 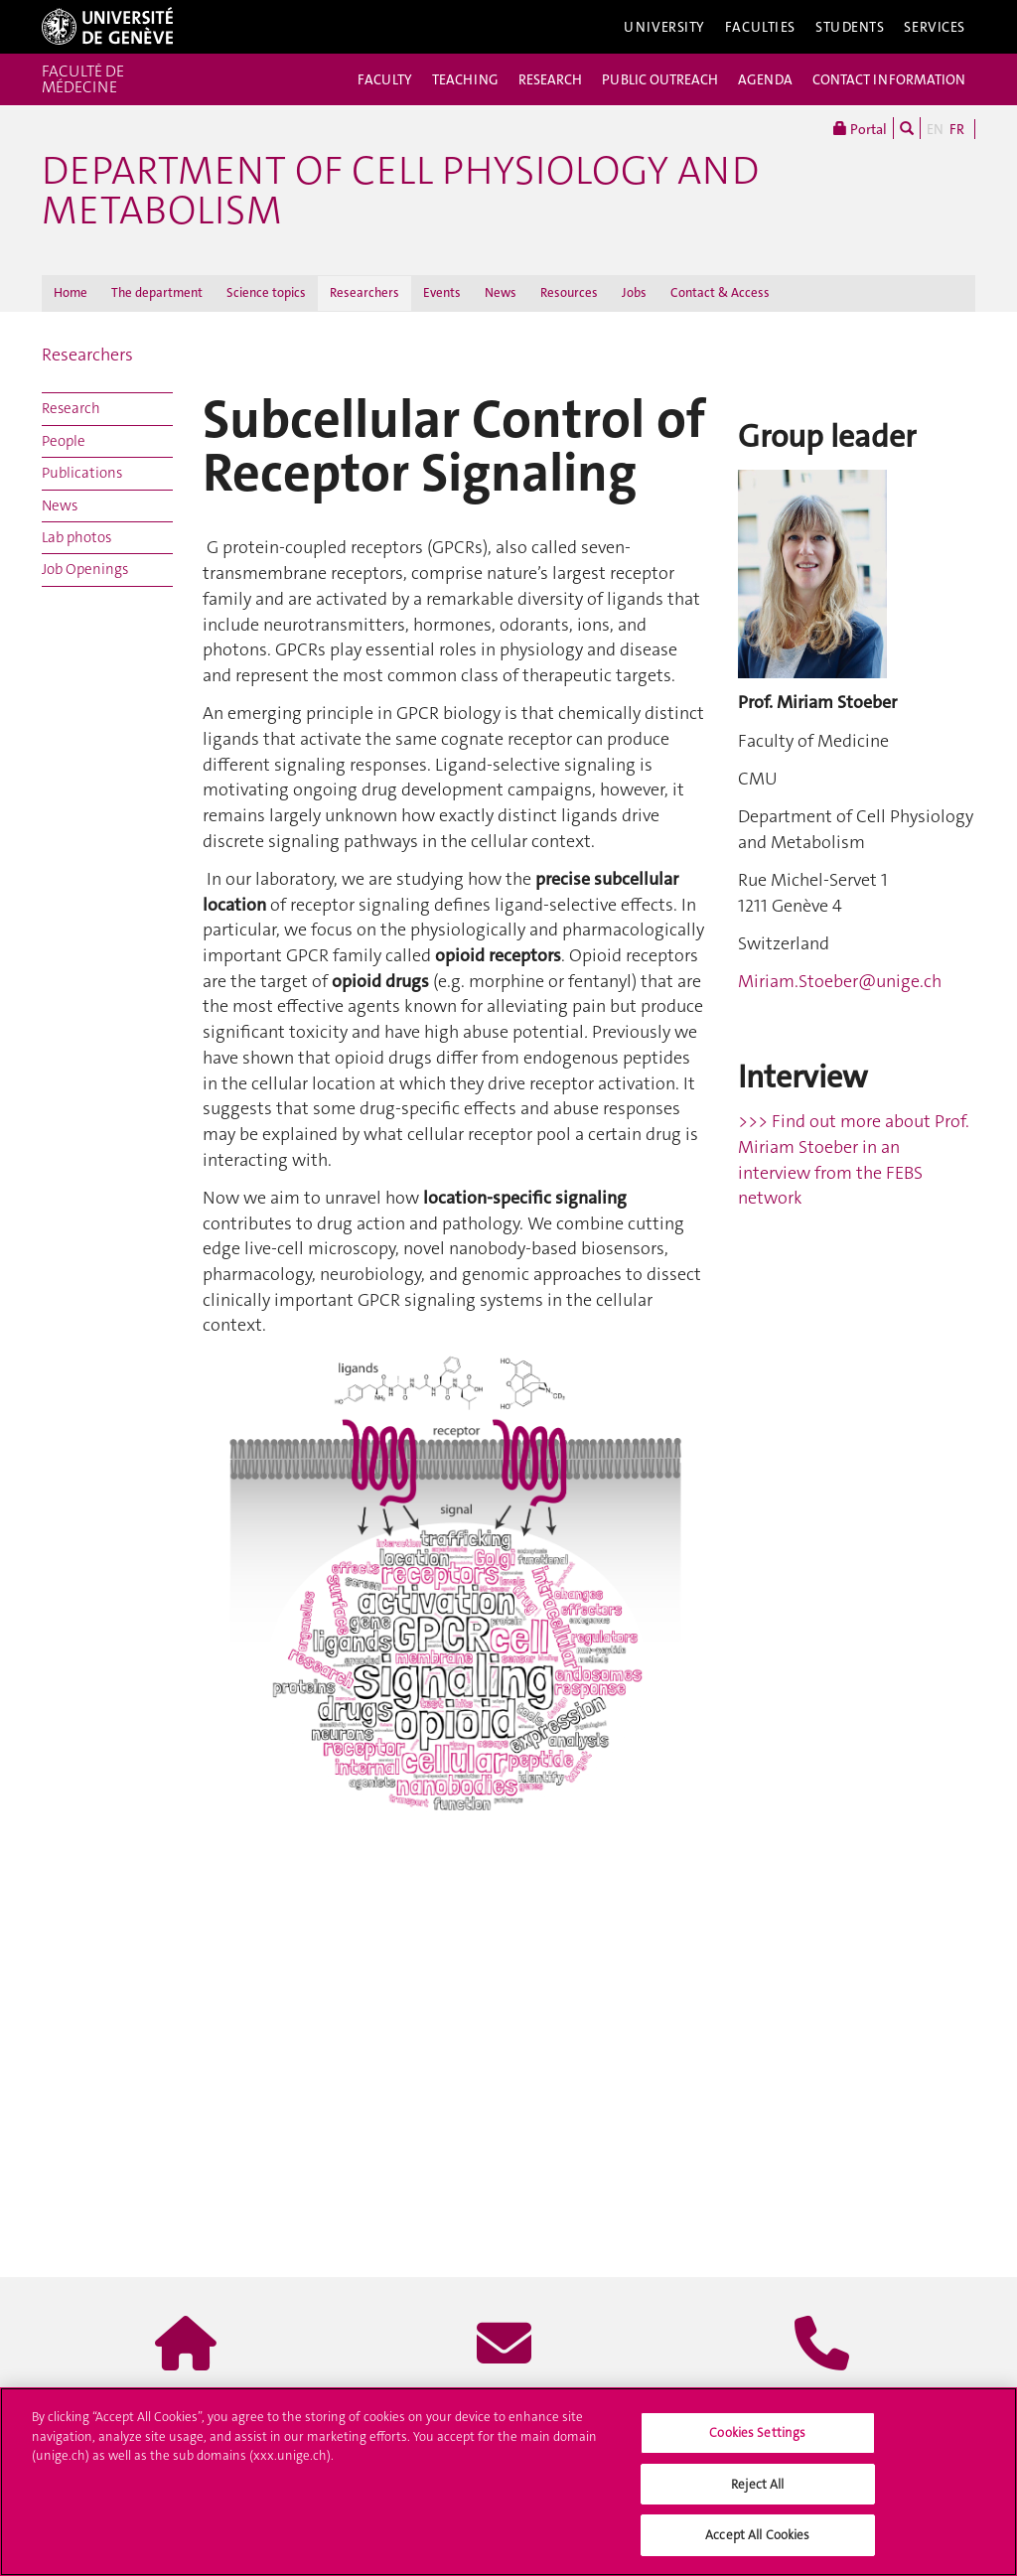 I want to click on People, so click(x=63, y=441).